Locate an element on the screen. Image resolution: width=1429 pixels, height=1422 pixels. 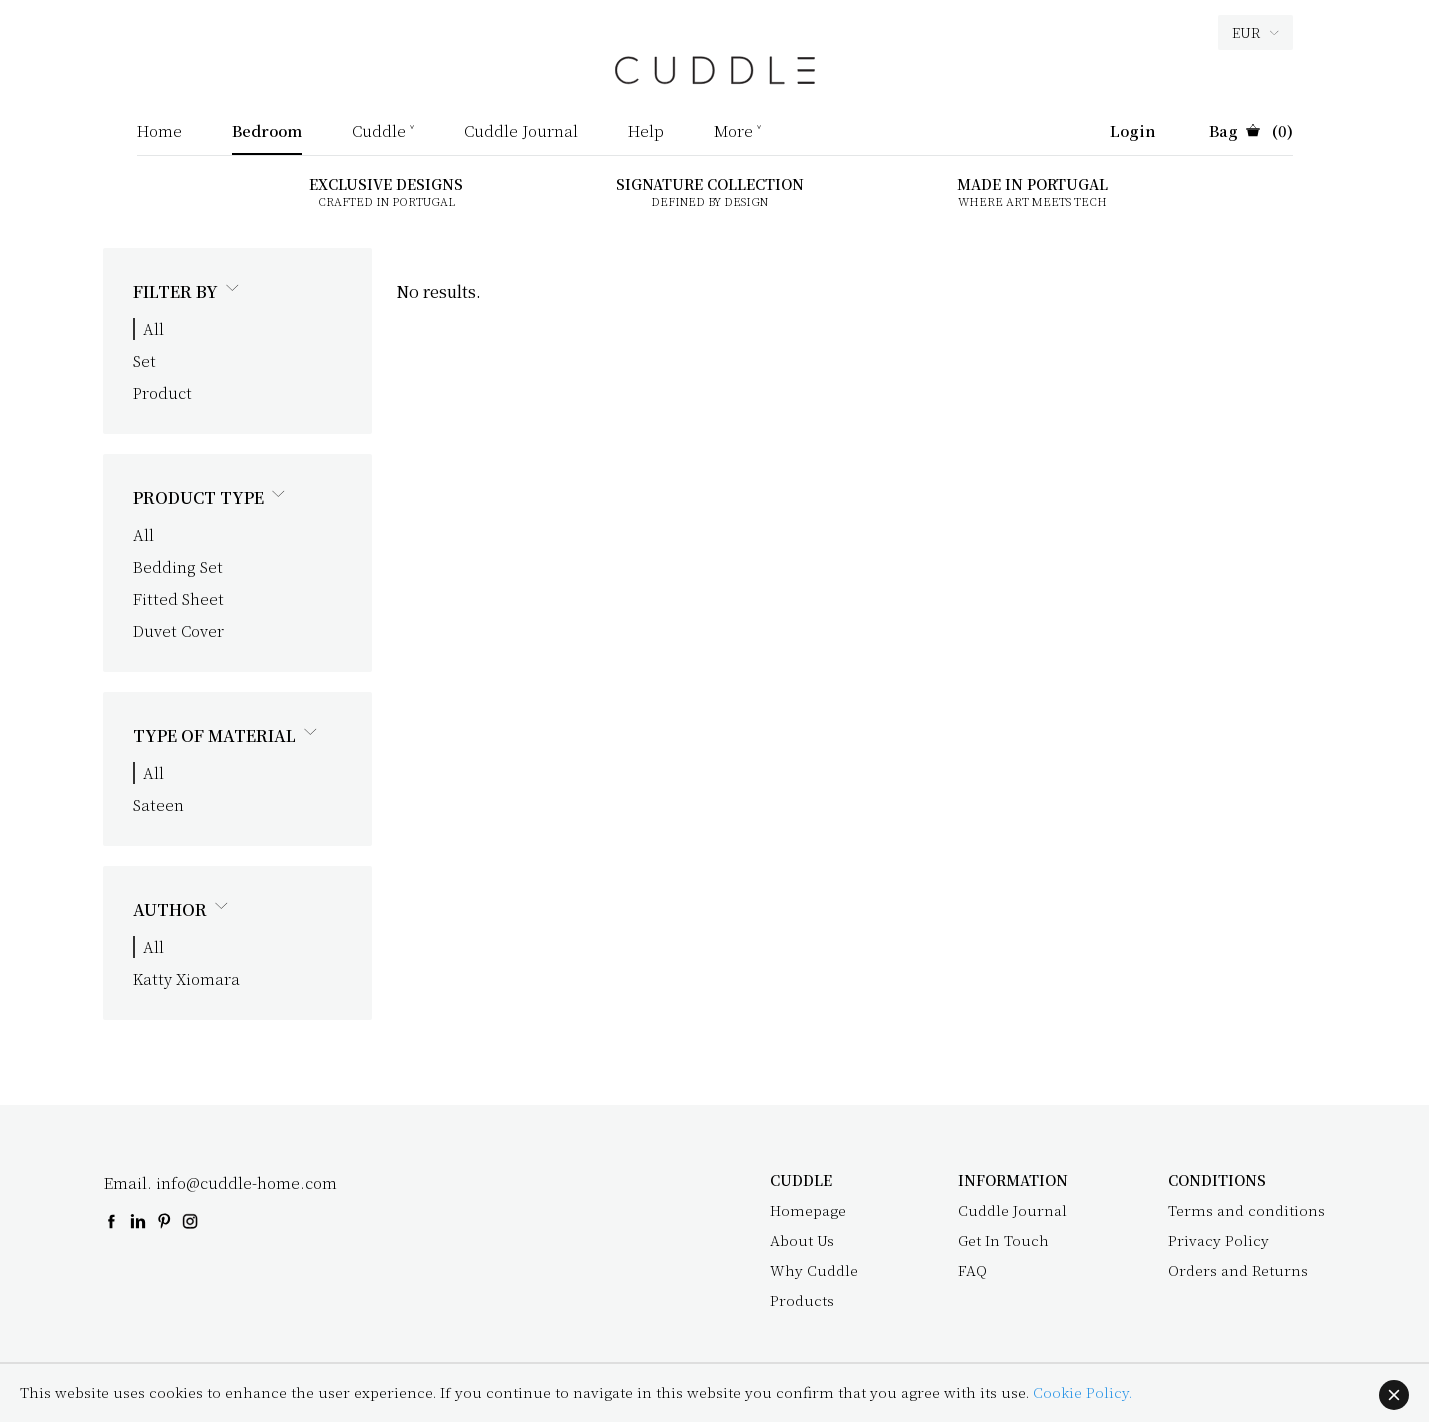
(0) is located at coordinates (1251, 132).